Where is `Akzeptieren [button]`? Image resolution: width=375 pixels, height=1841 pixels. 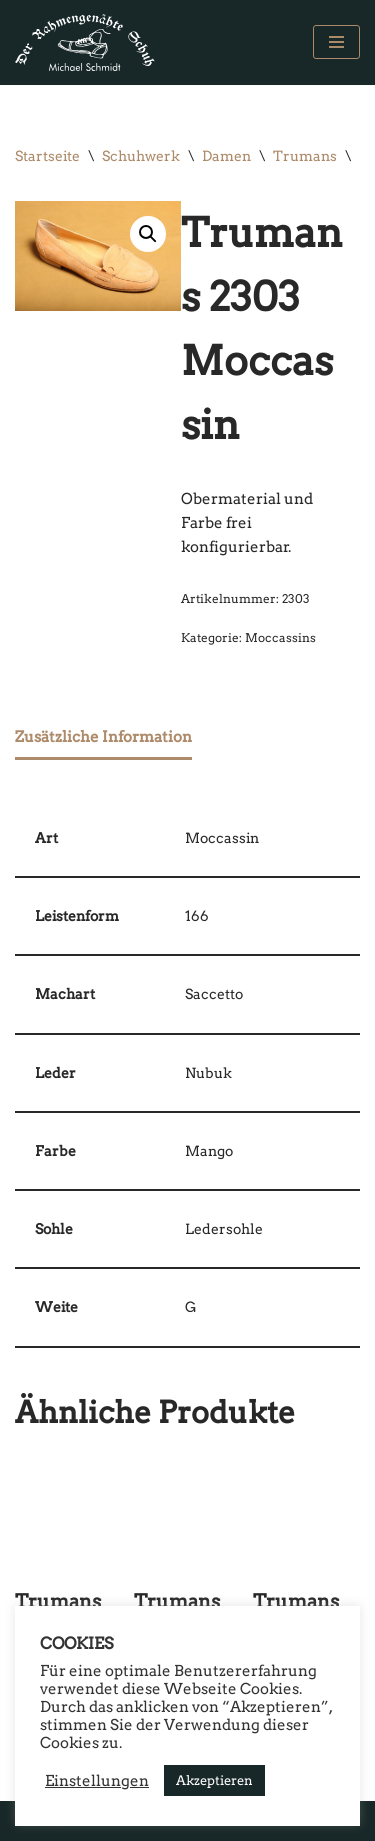
Akzeptieren [button] is located at coordinates (214, 1780).